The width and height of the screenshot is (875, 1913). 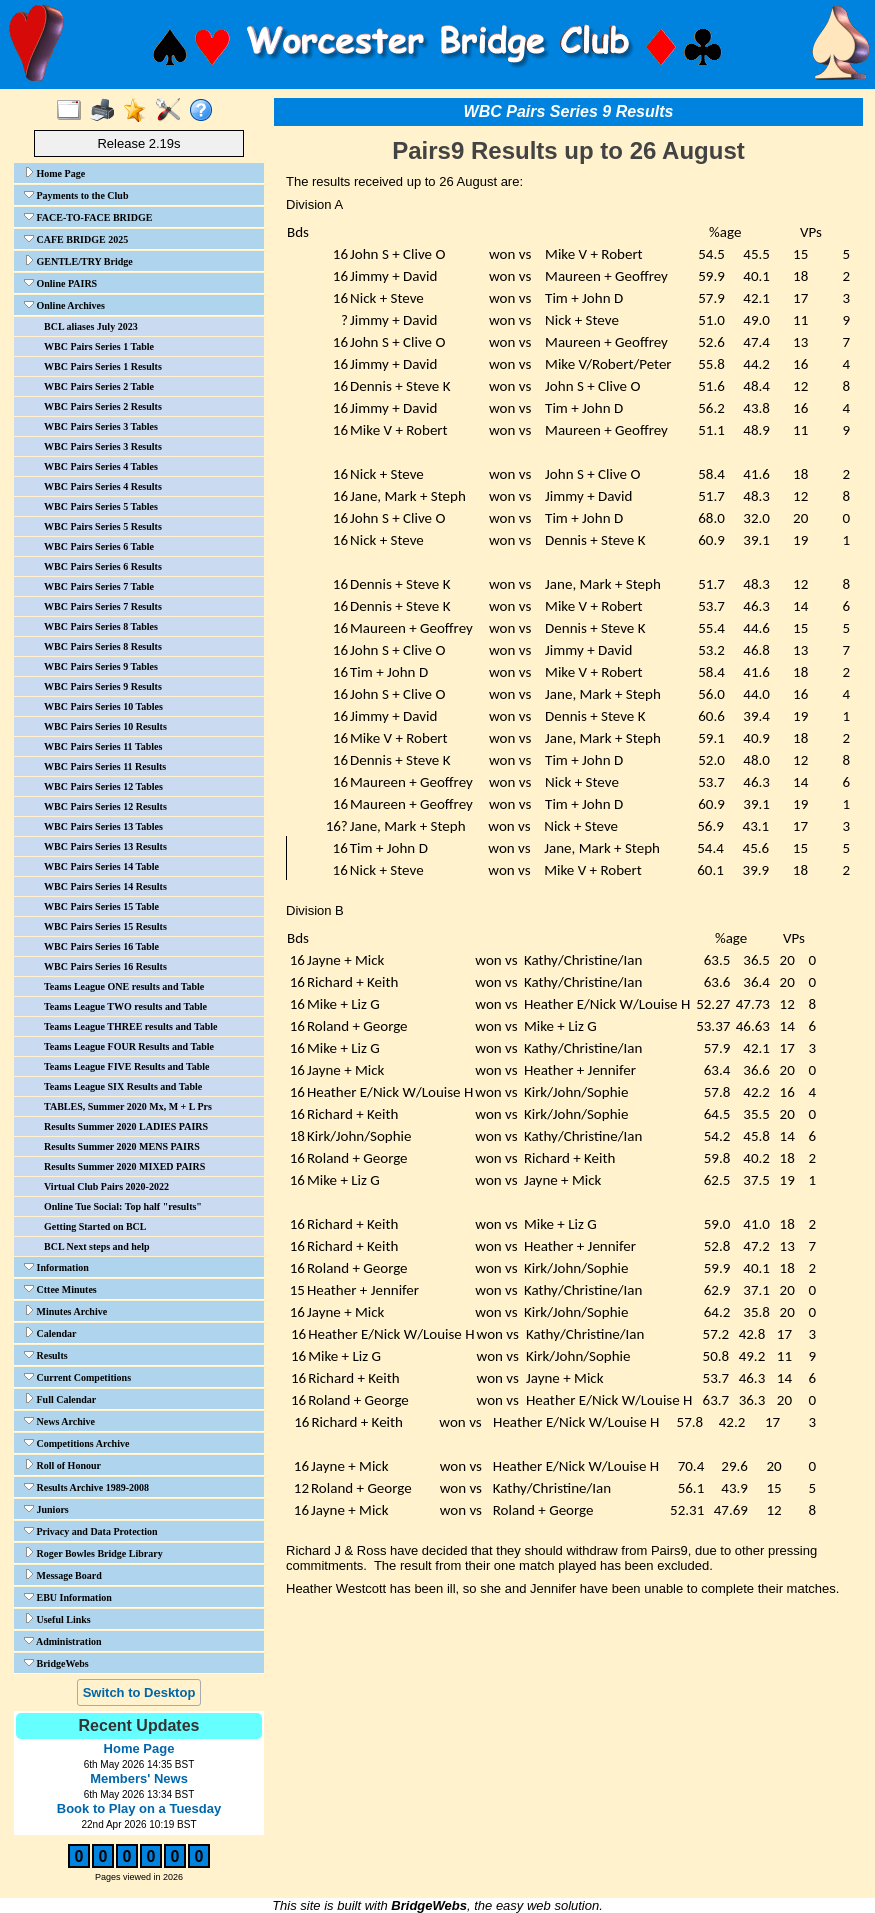 I want to click on BridgeWebs, so click(x=56, y=1663).